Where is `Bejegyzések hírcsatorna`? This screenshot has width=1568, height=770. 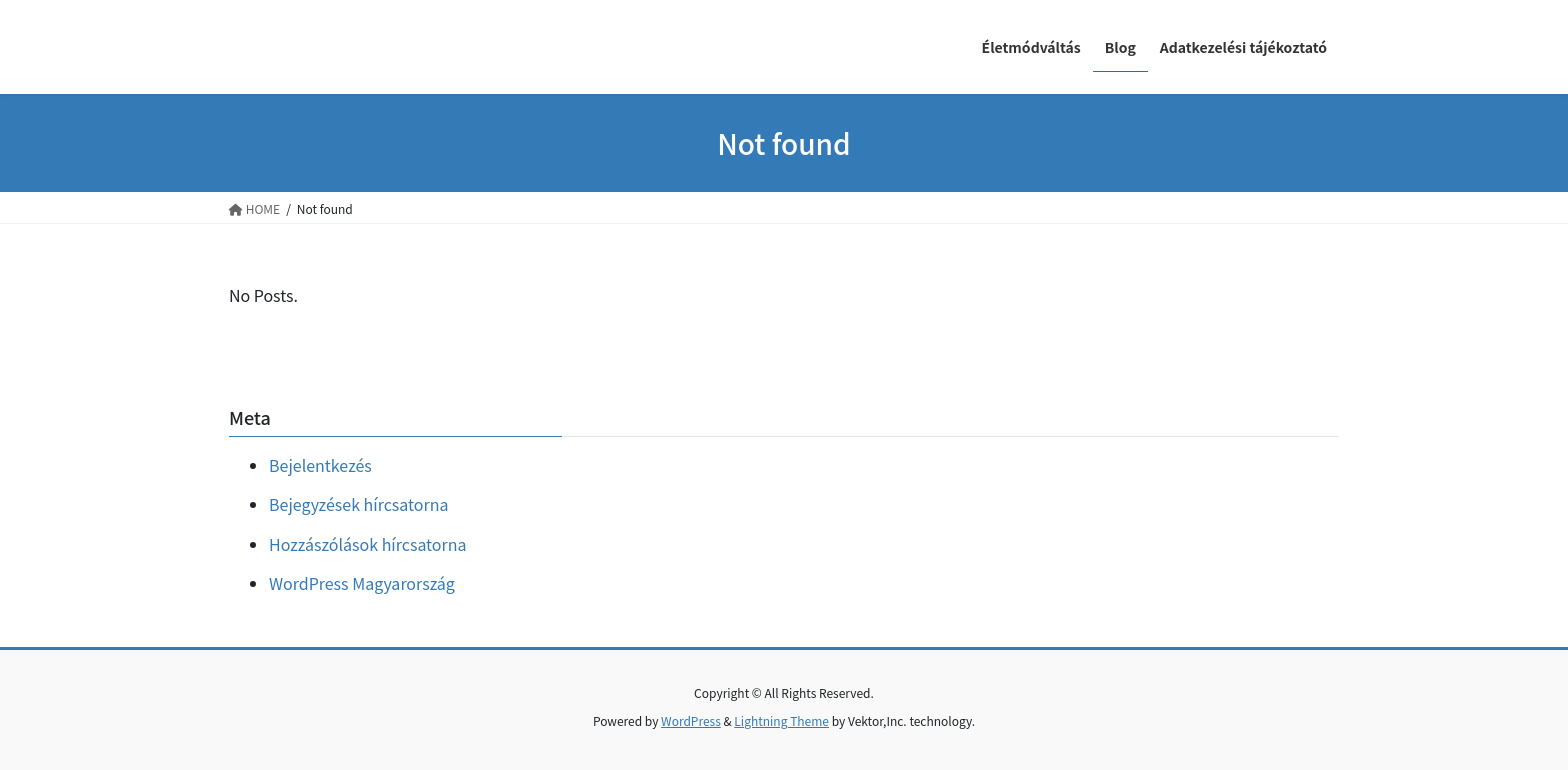 Bejegyzések hírcsatorna is located at coordinates (358, 504).